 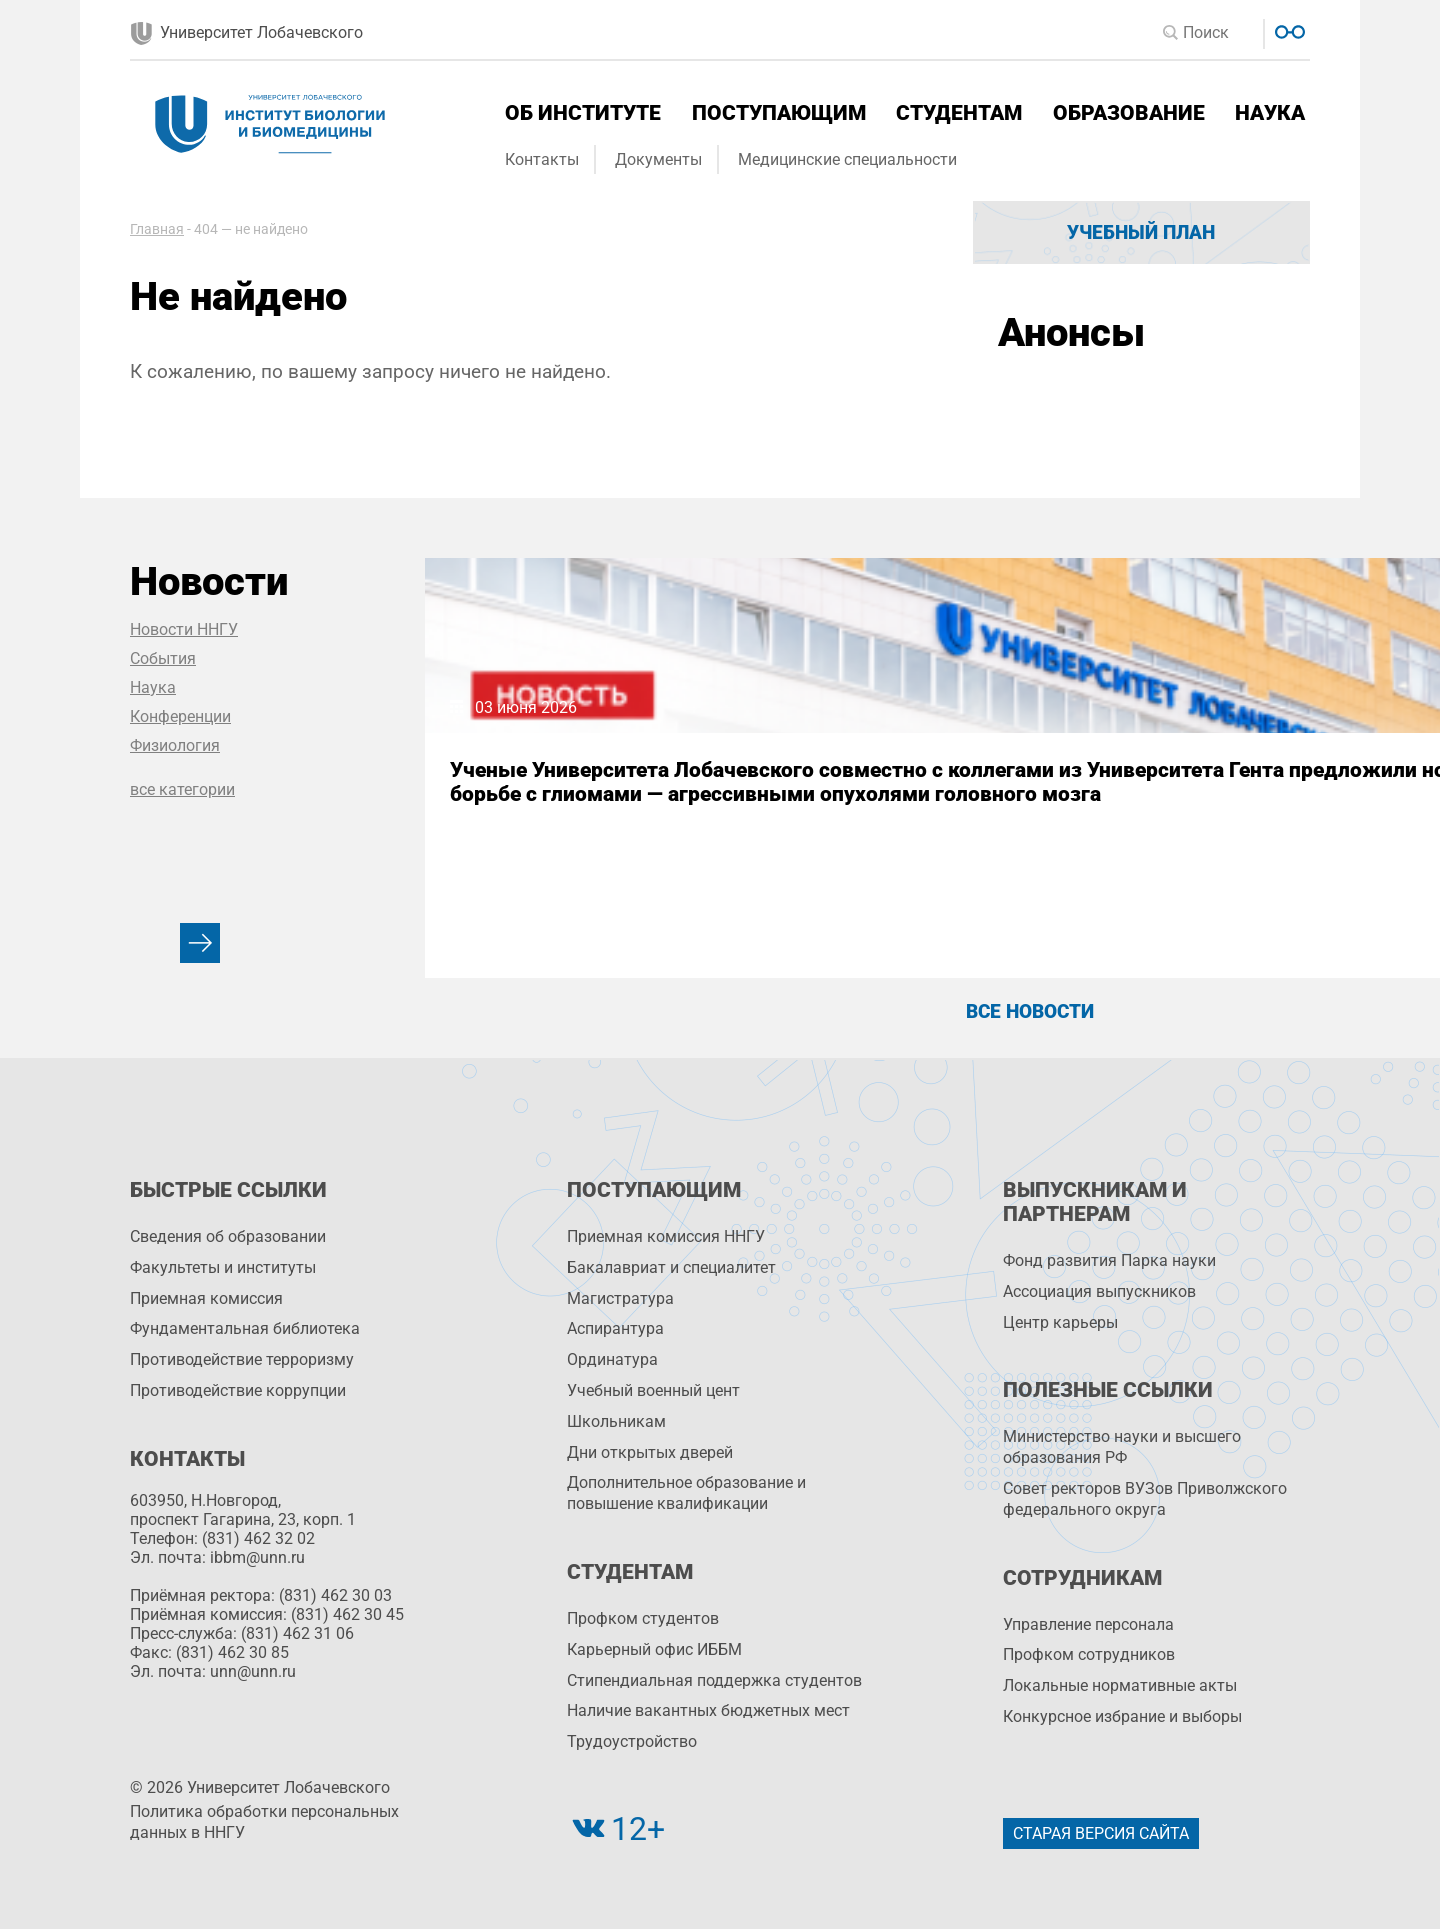 I want to click on Ординатура, so click(x=612, y=1359).